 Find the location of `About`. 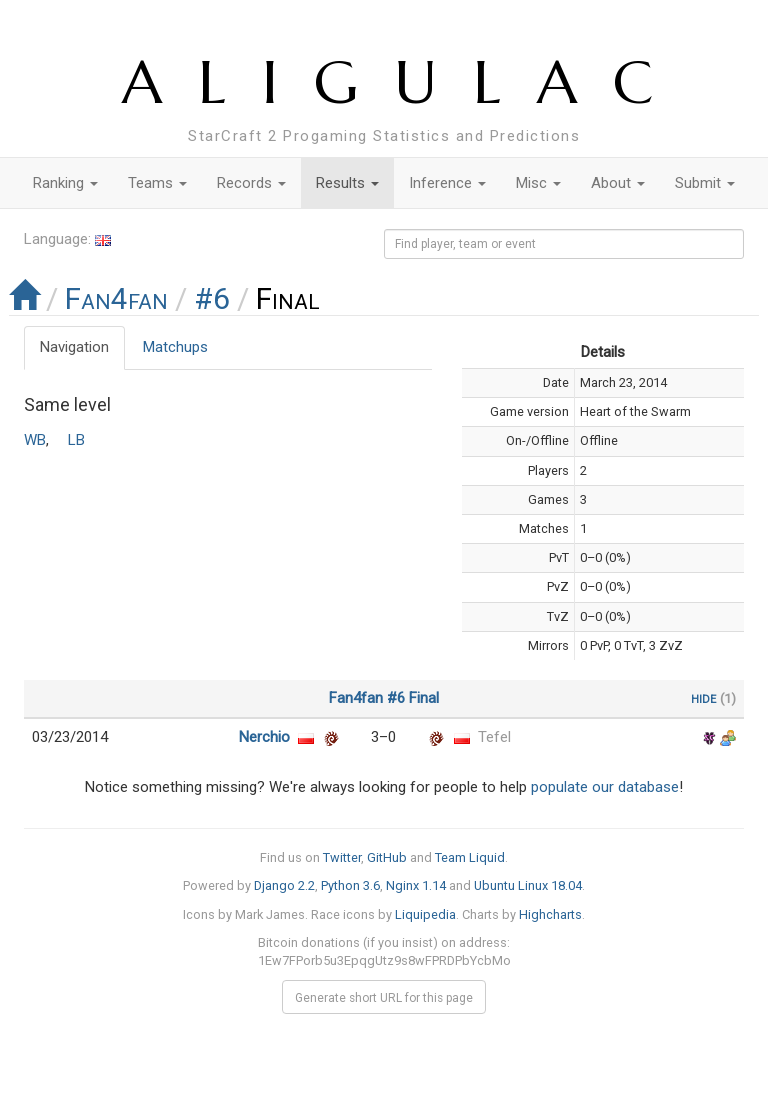

About is located at coordinates (618, 183).